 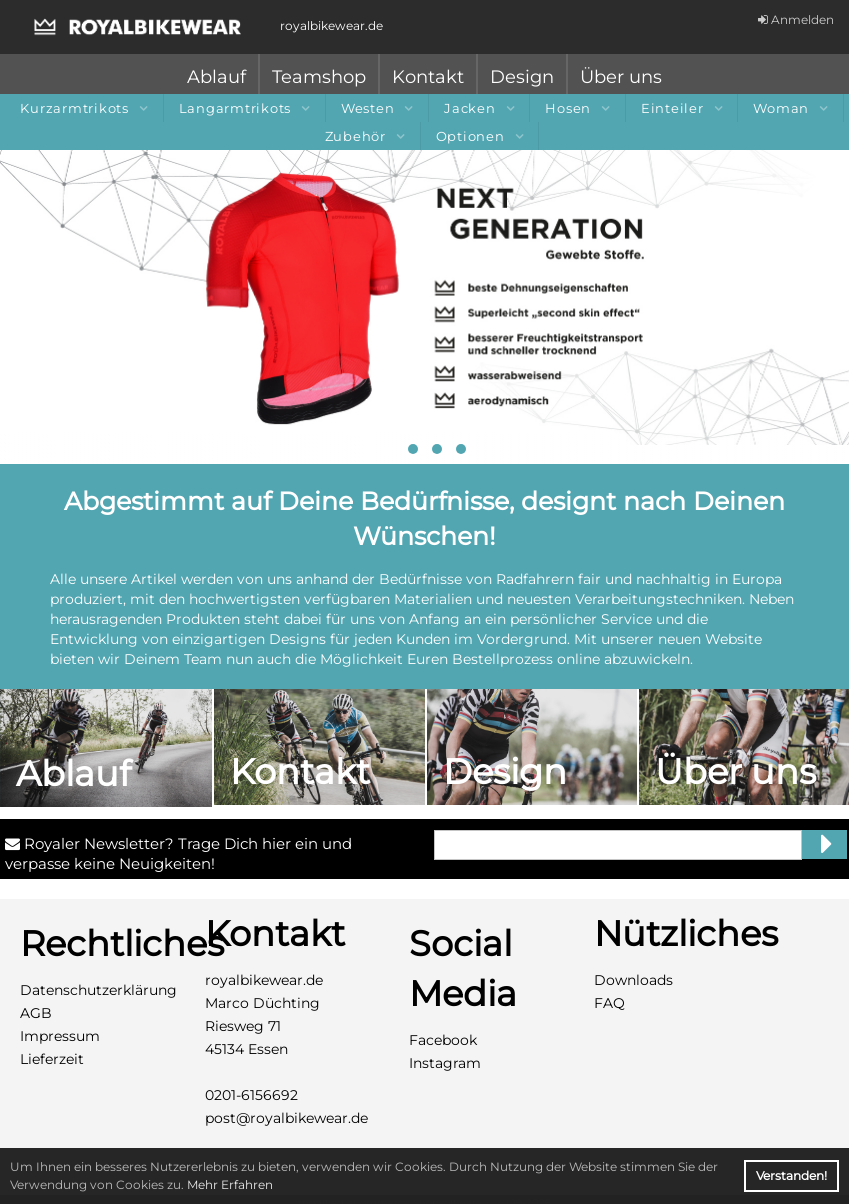 What do you see at coordinates (98, 990) in the screenshot?
I see `Datenschutzerklärung` at bounding box center [98, 990].